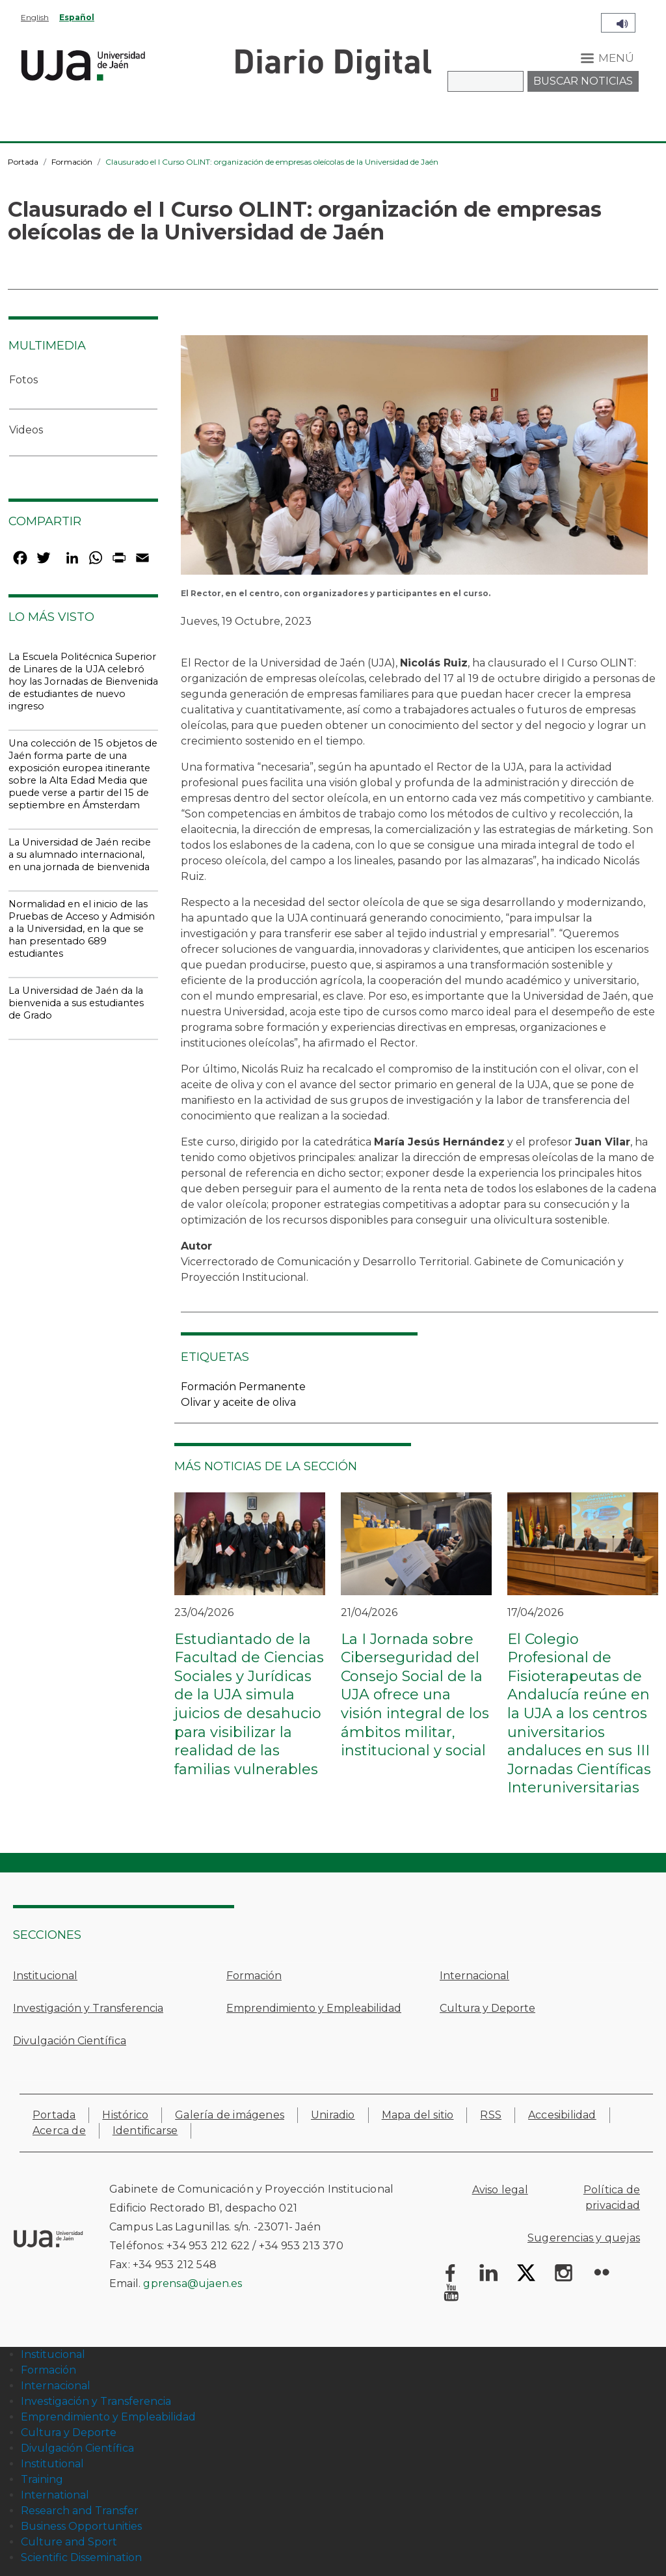  What do you see at coordinates (76, 1003) in the screenshot?
I see `La Universidad de Jaén da la bienvenida a sus estudiantes de Grado` at bounding box center [76, 1003].